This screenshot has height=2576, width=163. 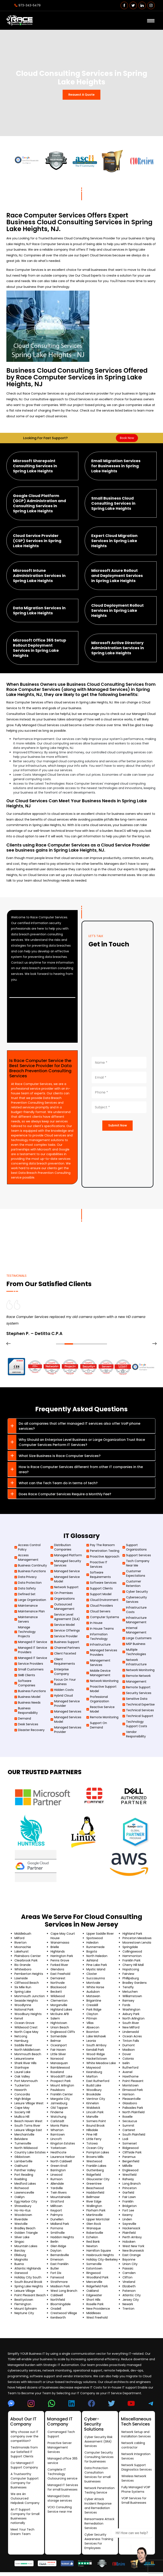 I want to click on Spotswood, so click(x=94, y=1930).